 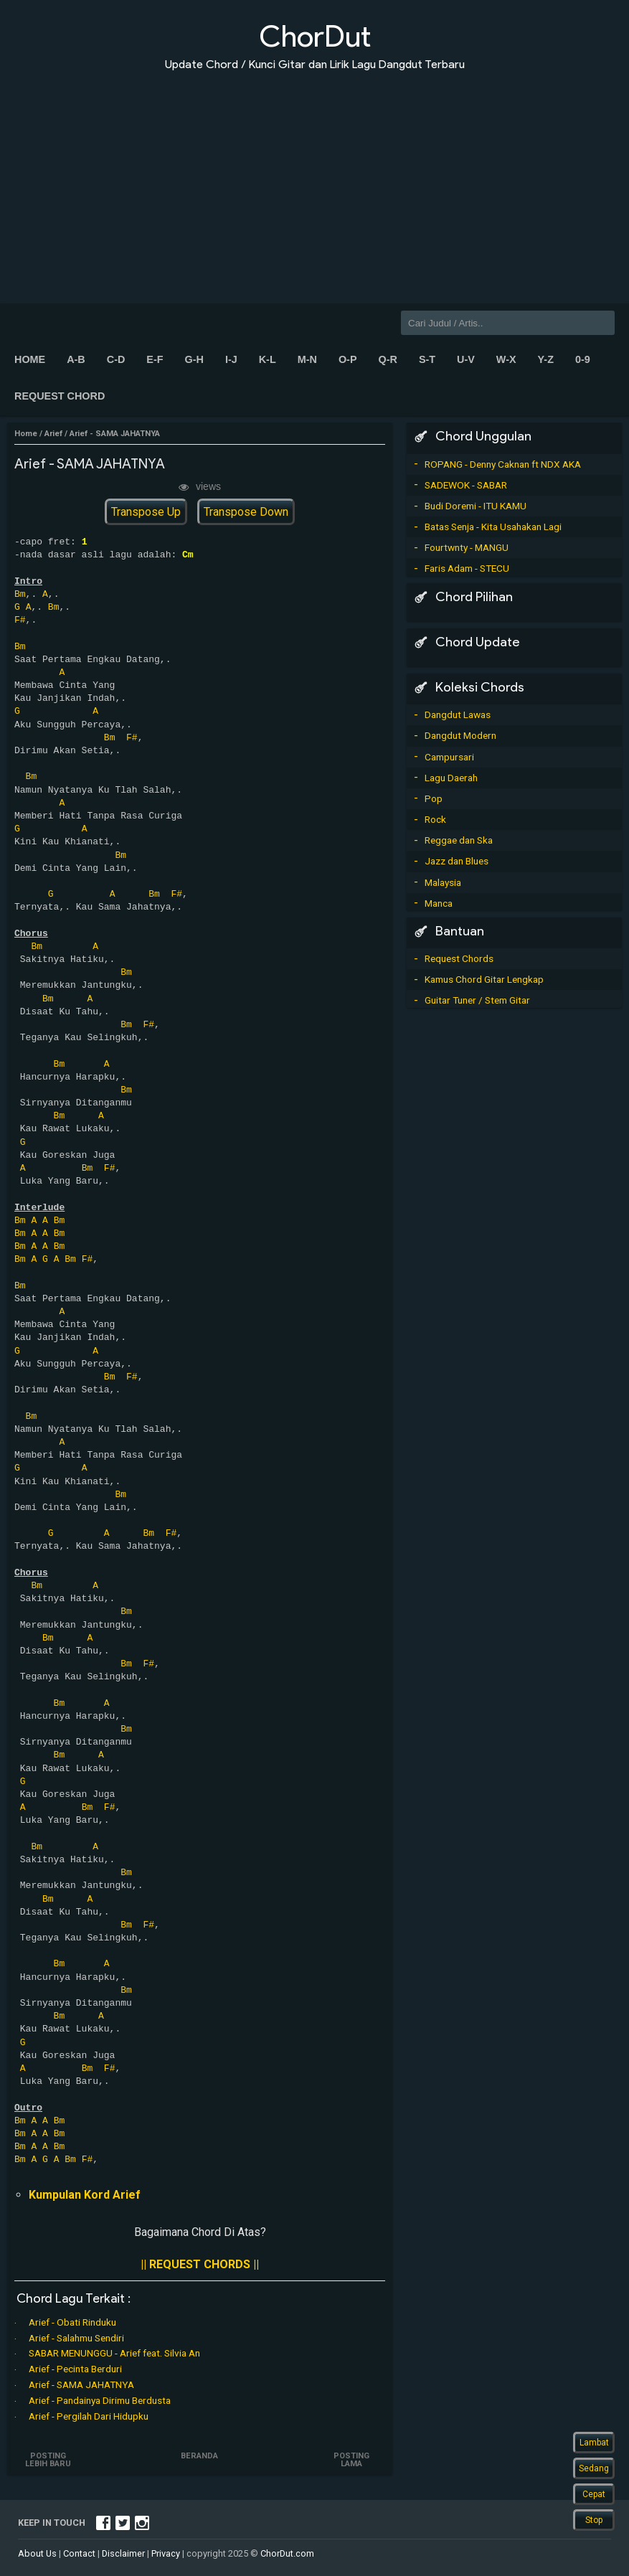 What do you see at coordinates (76, 359) in the screenshot?
I see `A-B` at bounding box center [76, 359].